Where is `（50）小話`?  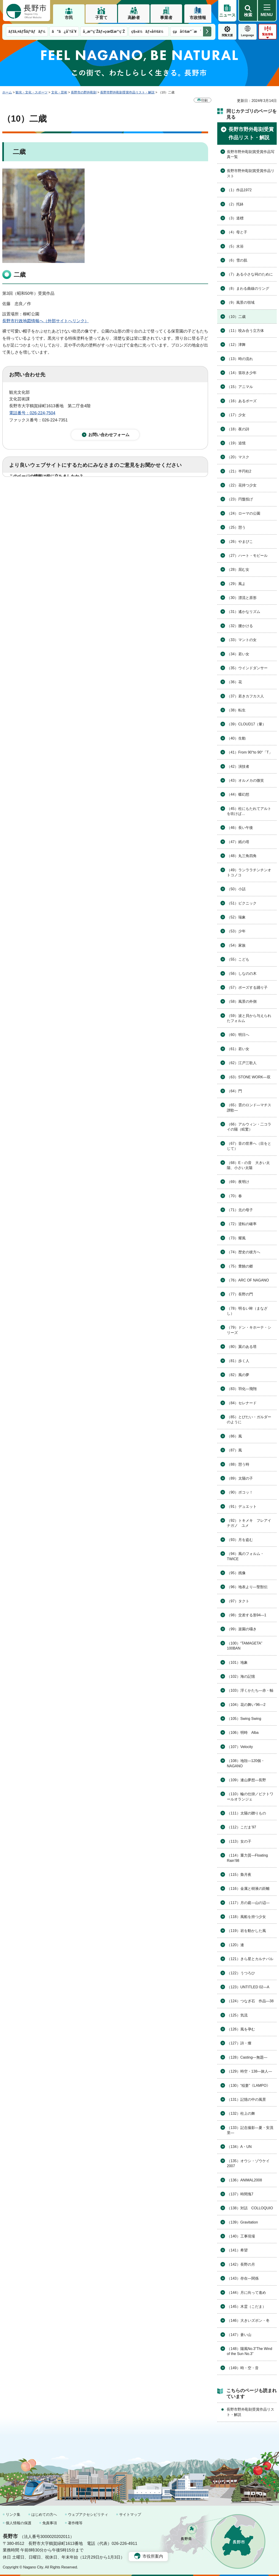
（50）小話 is located at coordinates (236, 889).